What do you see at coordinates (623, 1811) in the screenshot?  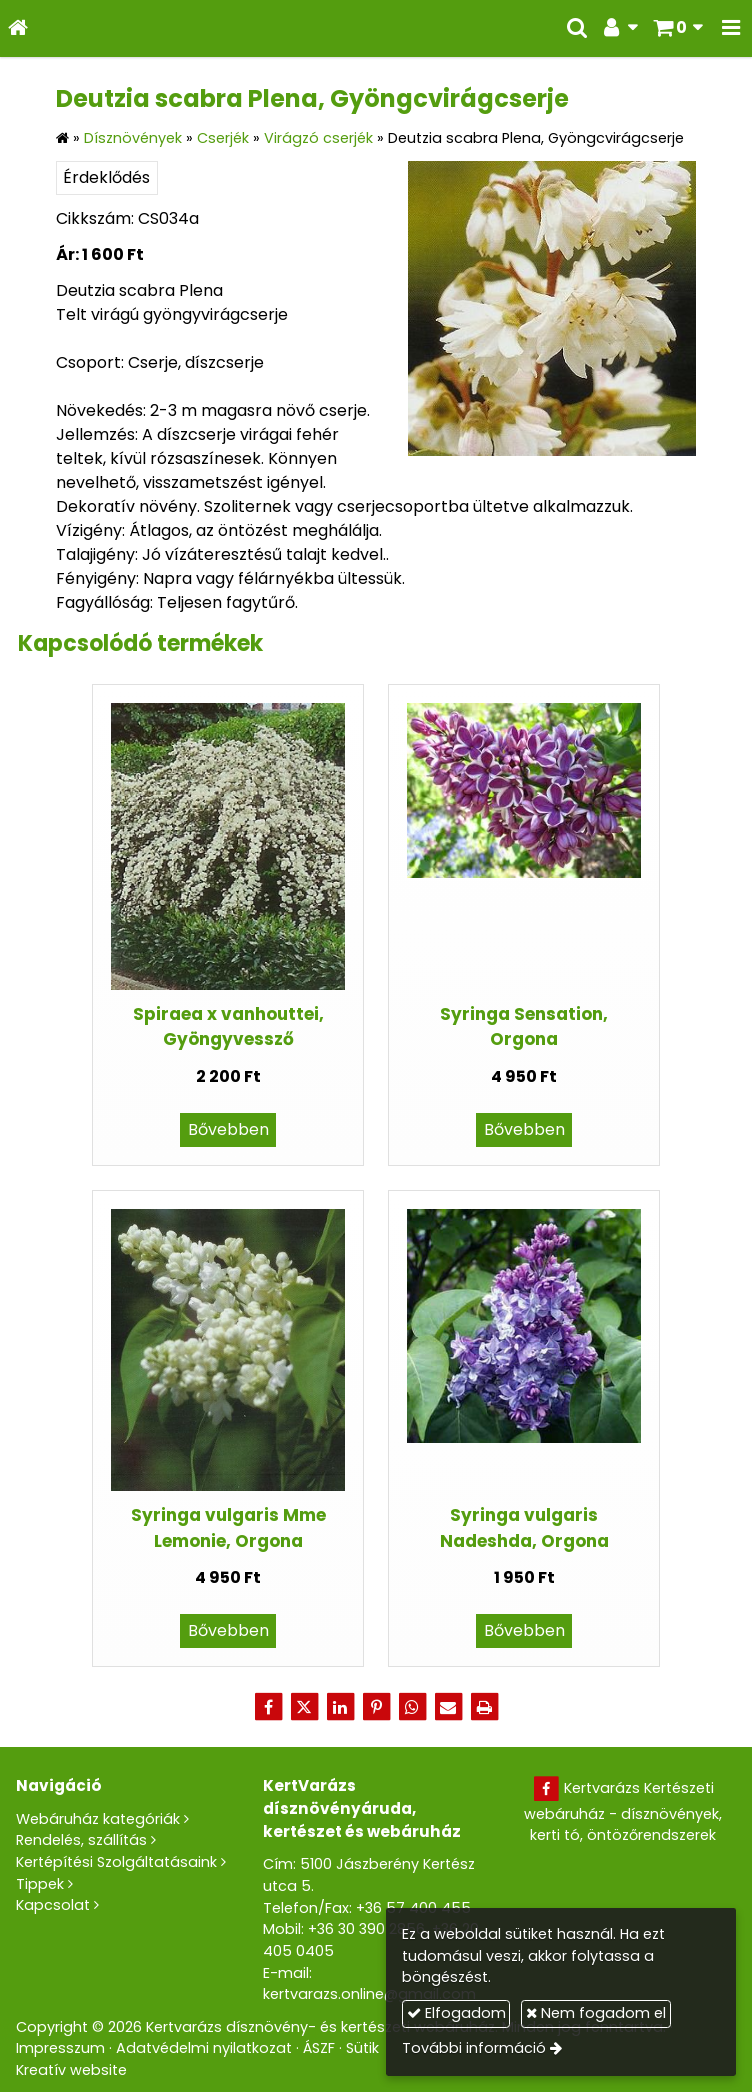 I see `Kertvarázs Kertészeti webáruház - dísznövények, kerti tó, öntözőrendszerek` at bounding box center [623, 1811].